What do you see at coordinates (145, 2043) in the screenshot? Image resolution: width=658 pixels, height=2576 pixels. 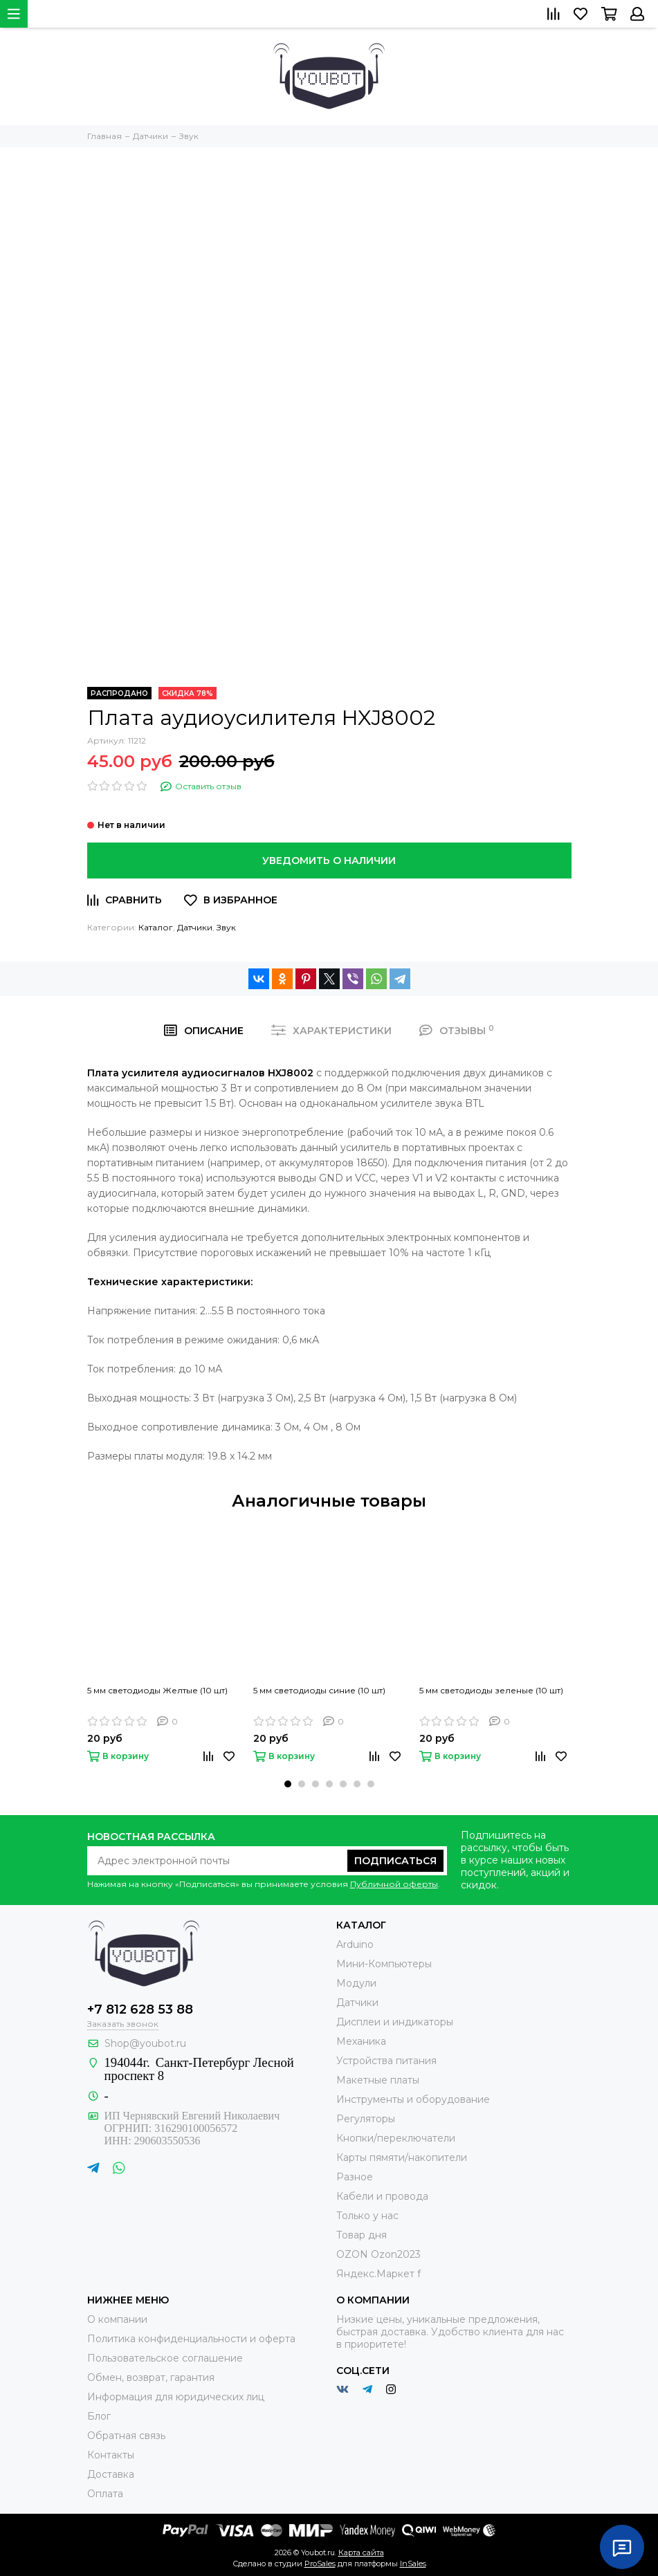 I see `Shop@youbot.ru` at bounding box center [145, 2043].